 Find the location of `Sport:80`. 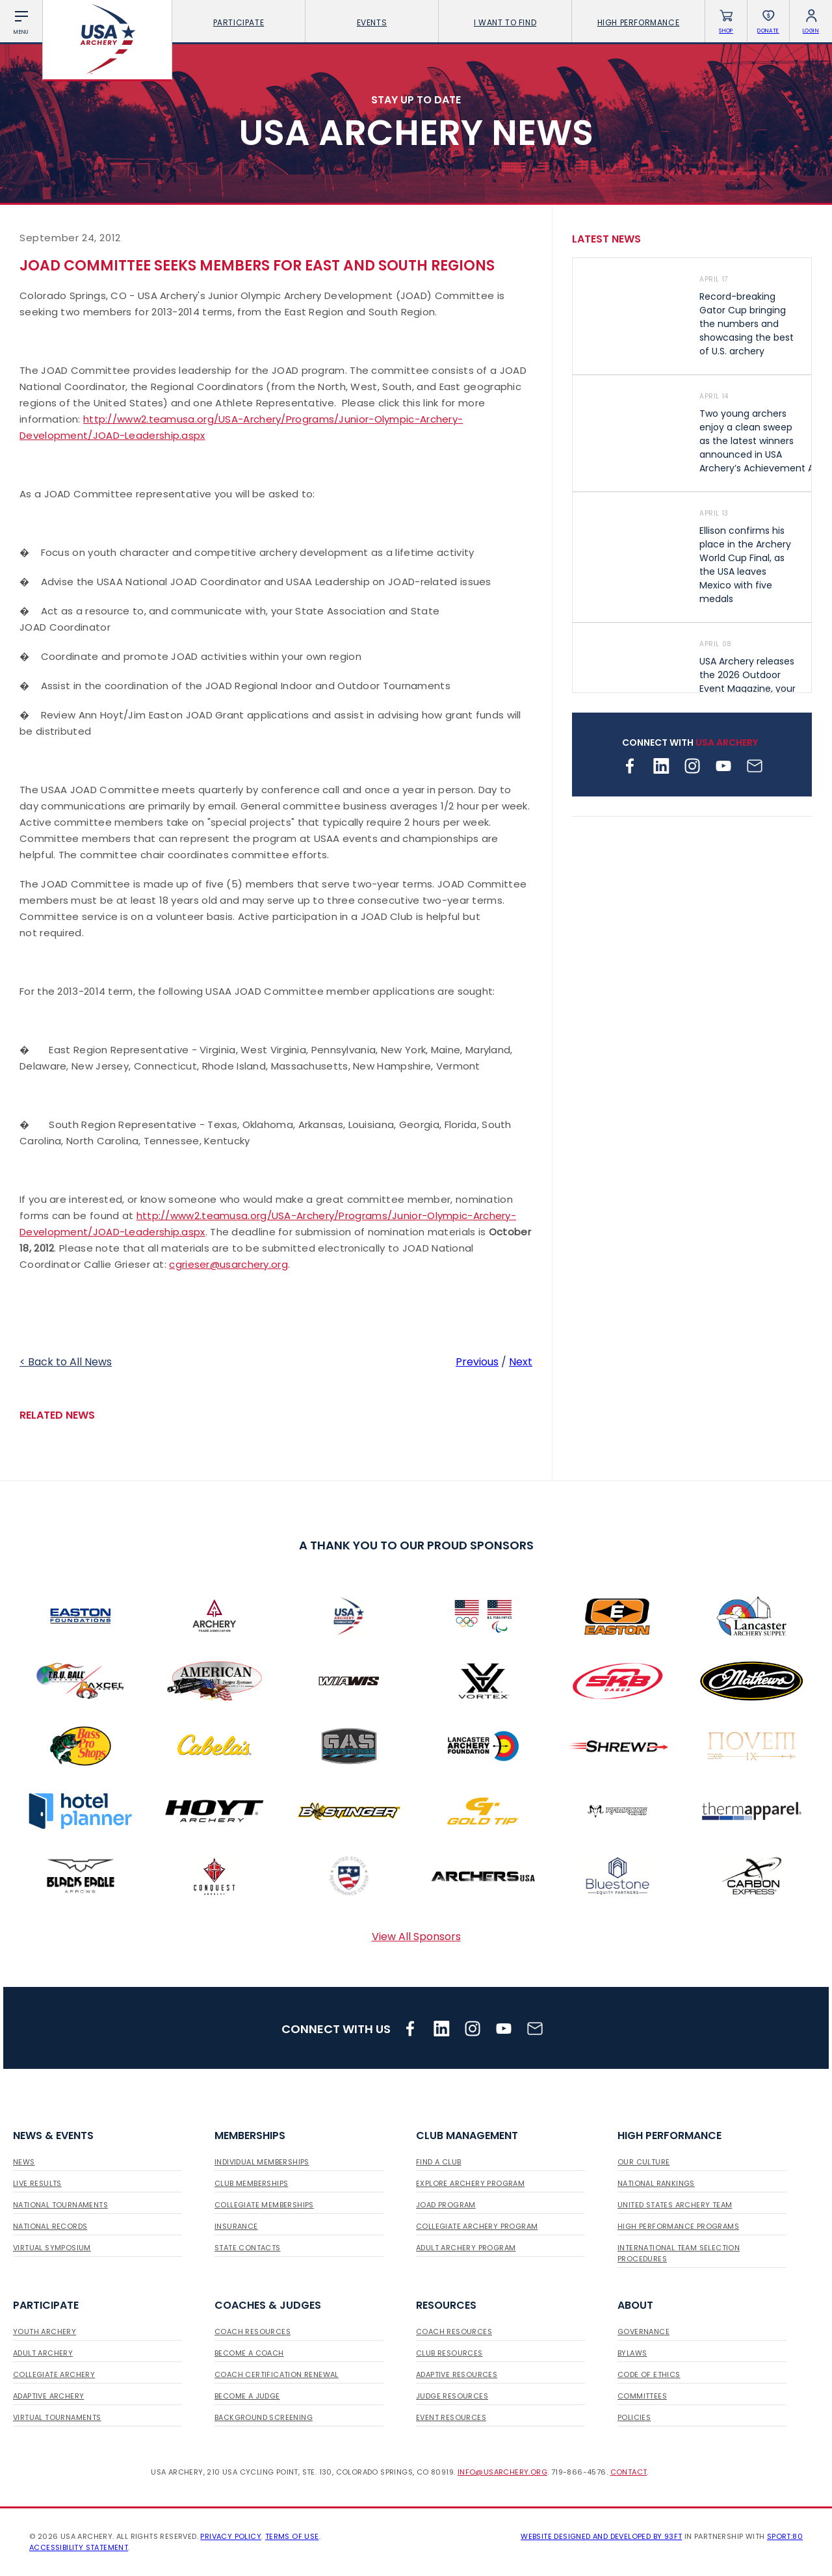

Sport:80 is located at coordinates (785, 2536).